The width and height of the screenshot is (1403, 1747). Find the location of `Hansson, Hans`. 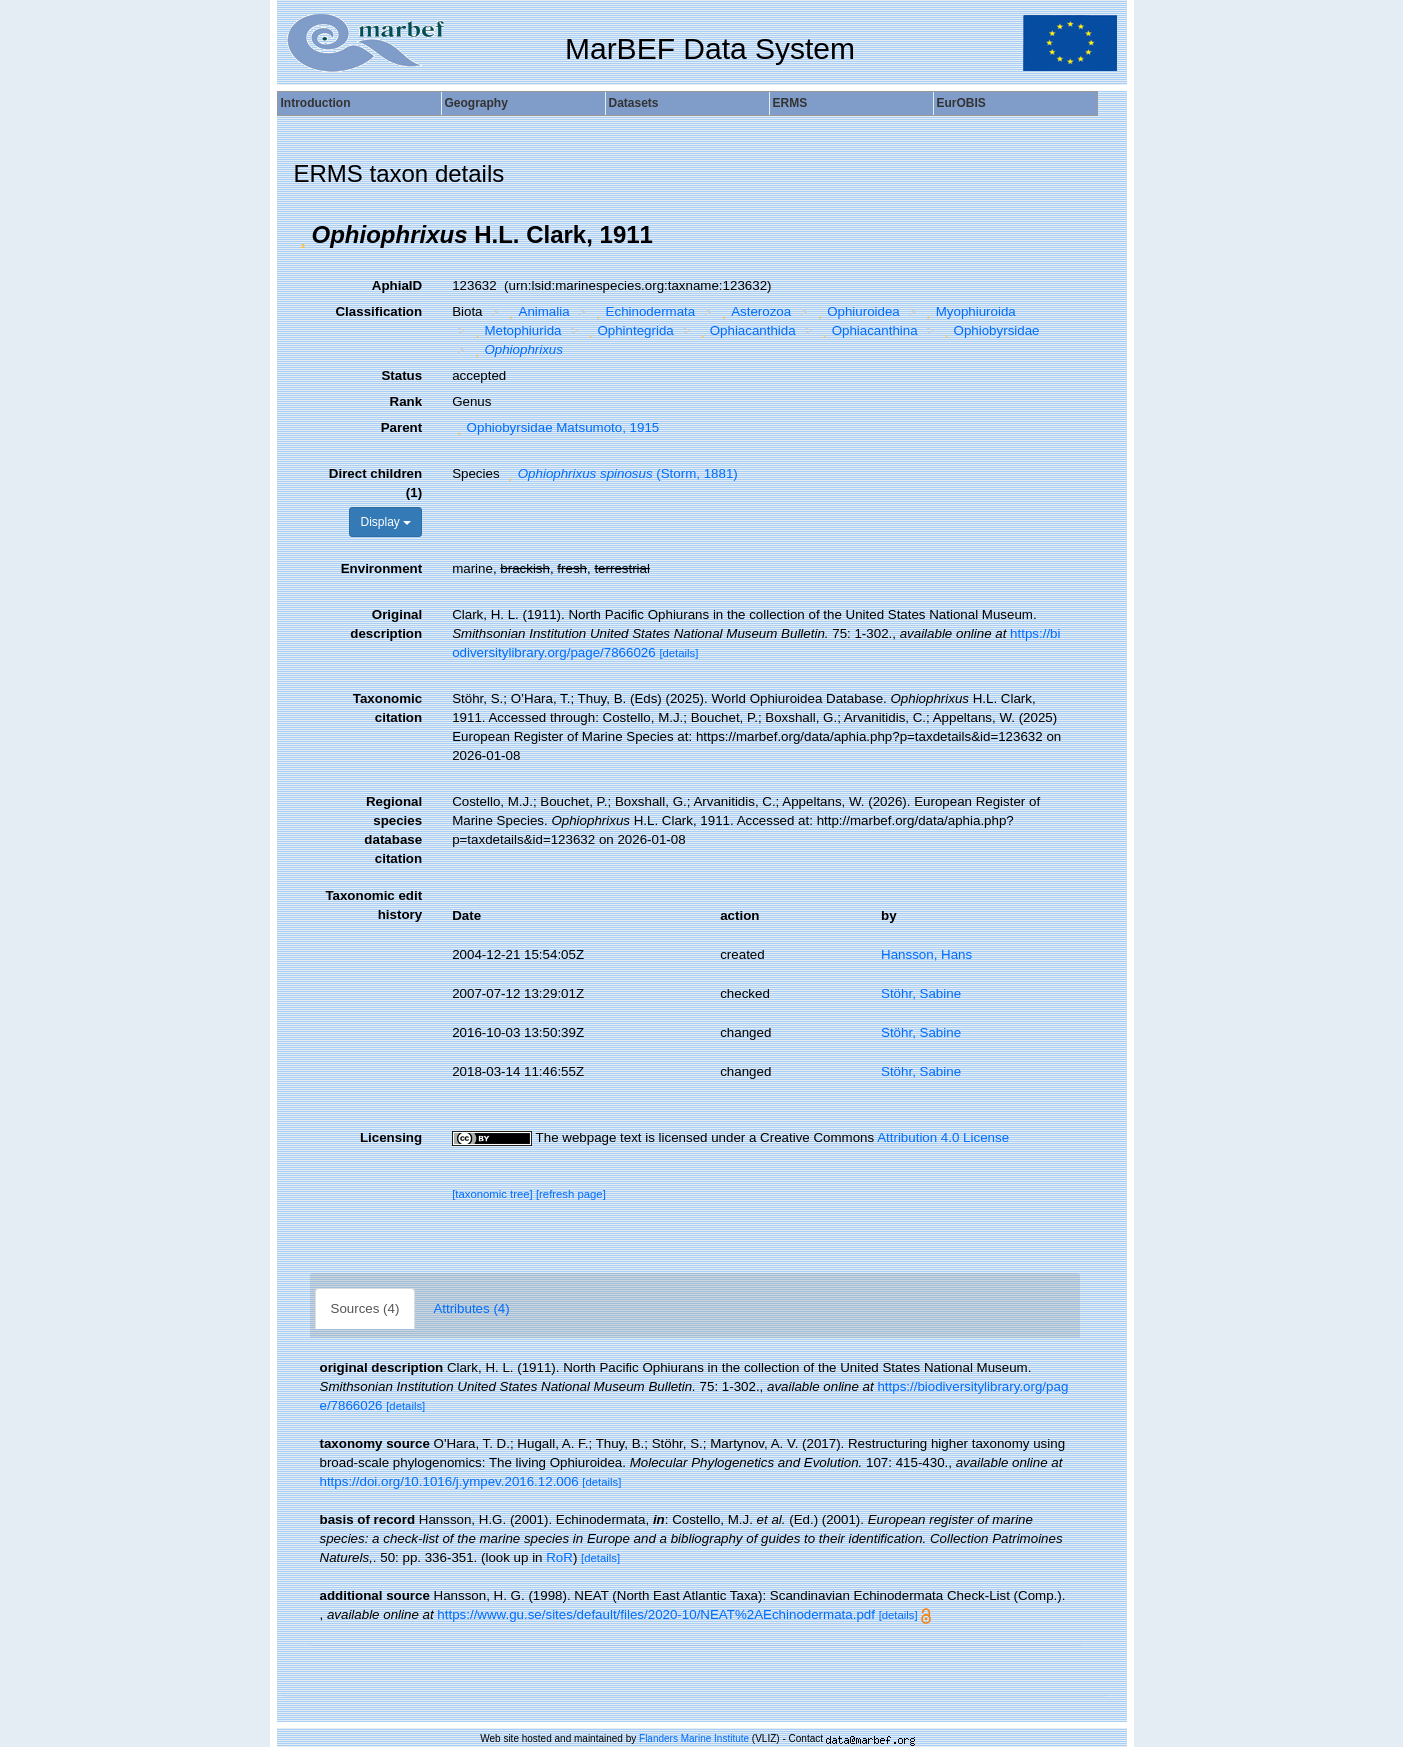

Hansson, Hans is located at coordinates (926, 954).